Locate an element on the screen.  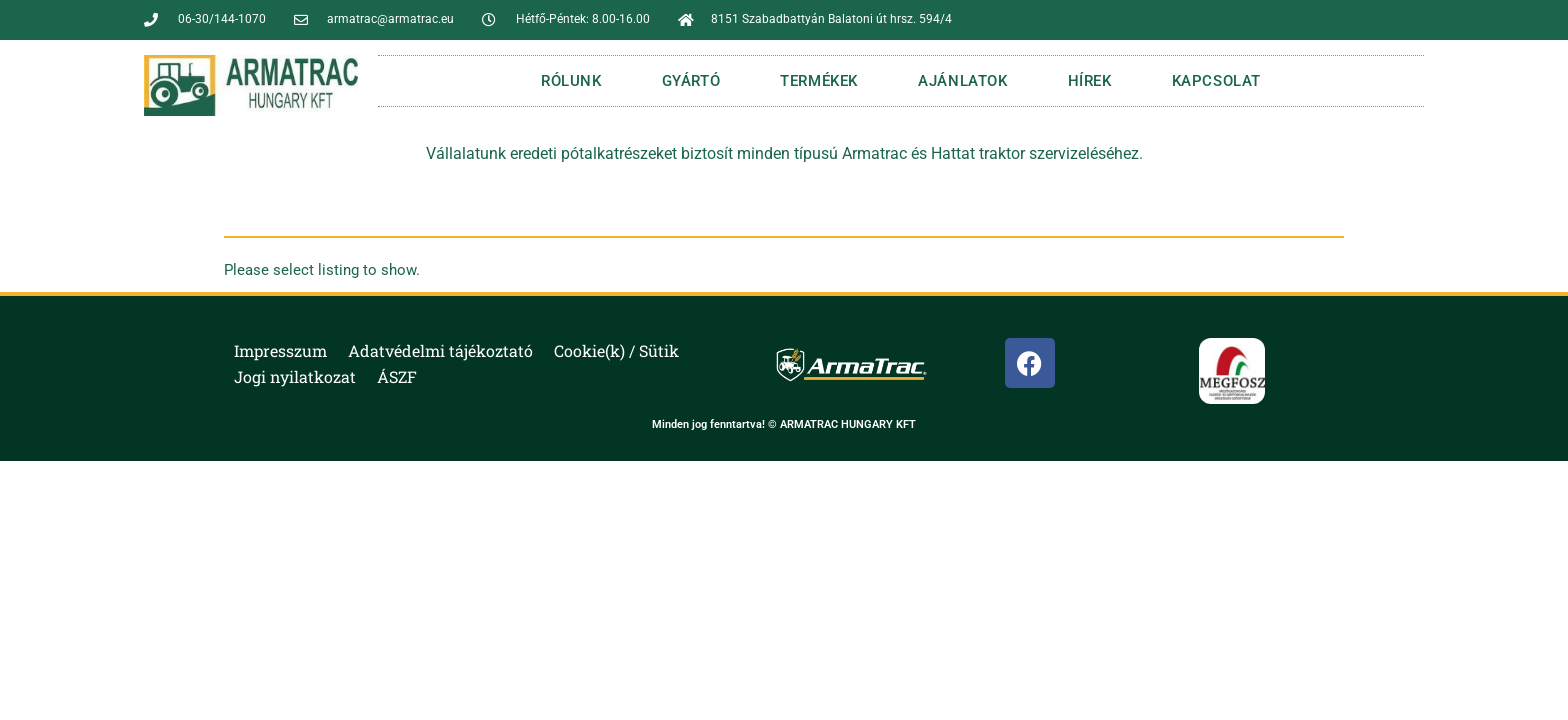
AJÁNLATOK is located at coordinates (962, 81).